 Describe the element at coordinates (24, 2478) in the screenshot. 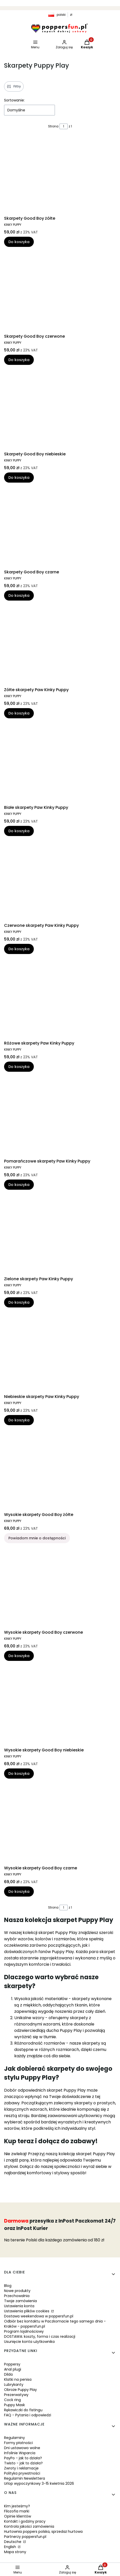

I see `Regulamin Newslettera` at that location.